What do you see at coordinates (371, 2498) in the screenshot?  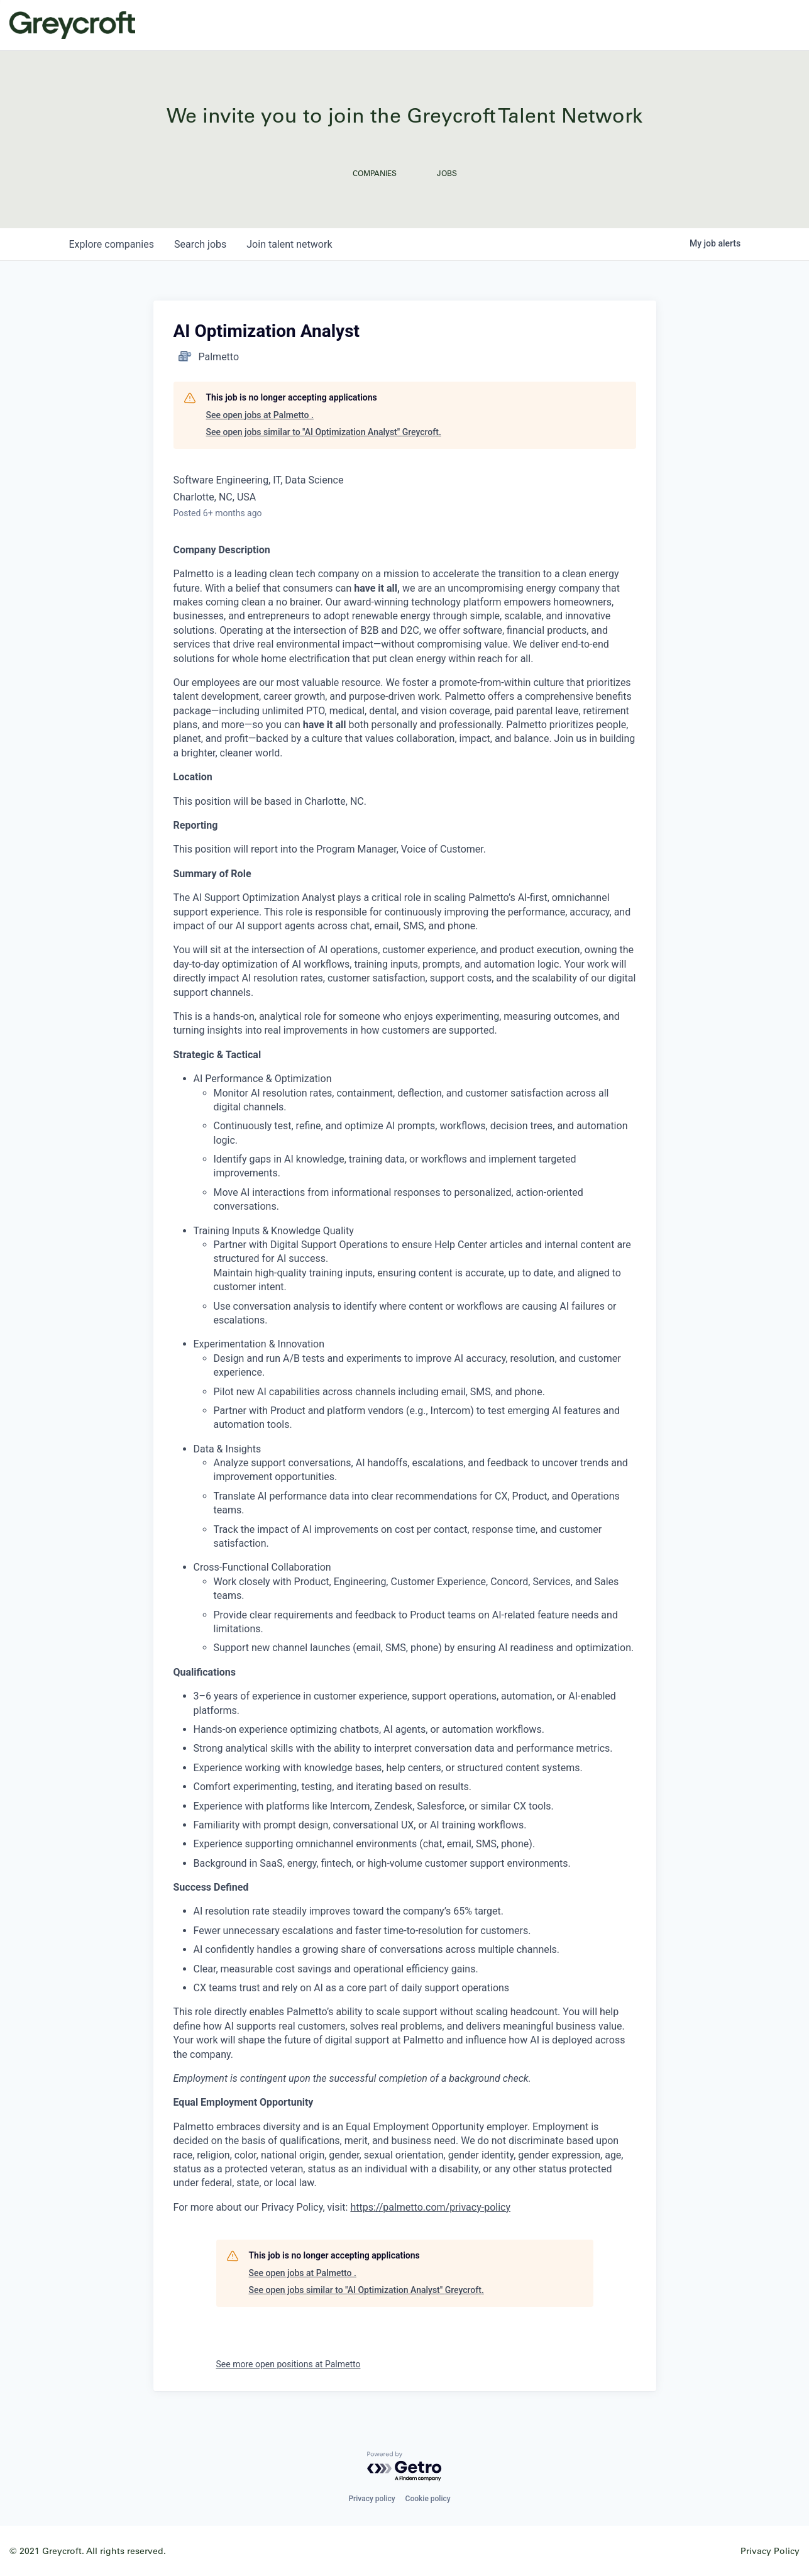 I see `Privacy policy` at bounding box center [371, 2498].